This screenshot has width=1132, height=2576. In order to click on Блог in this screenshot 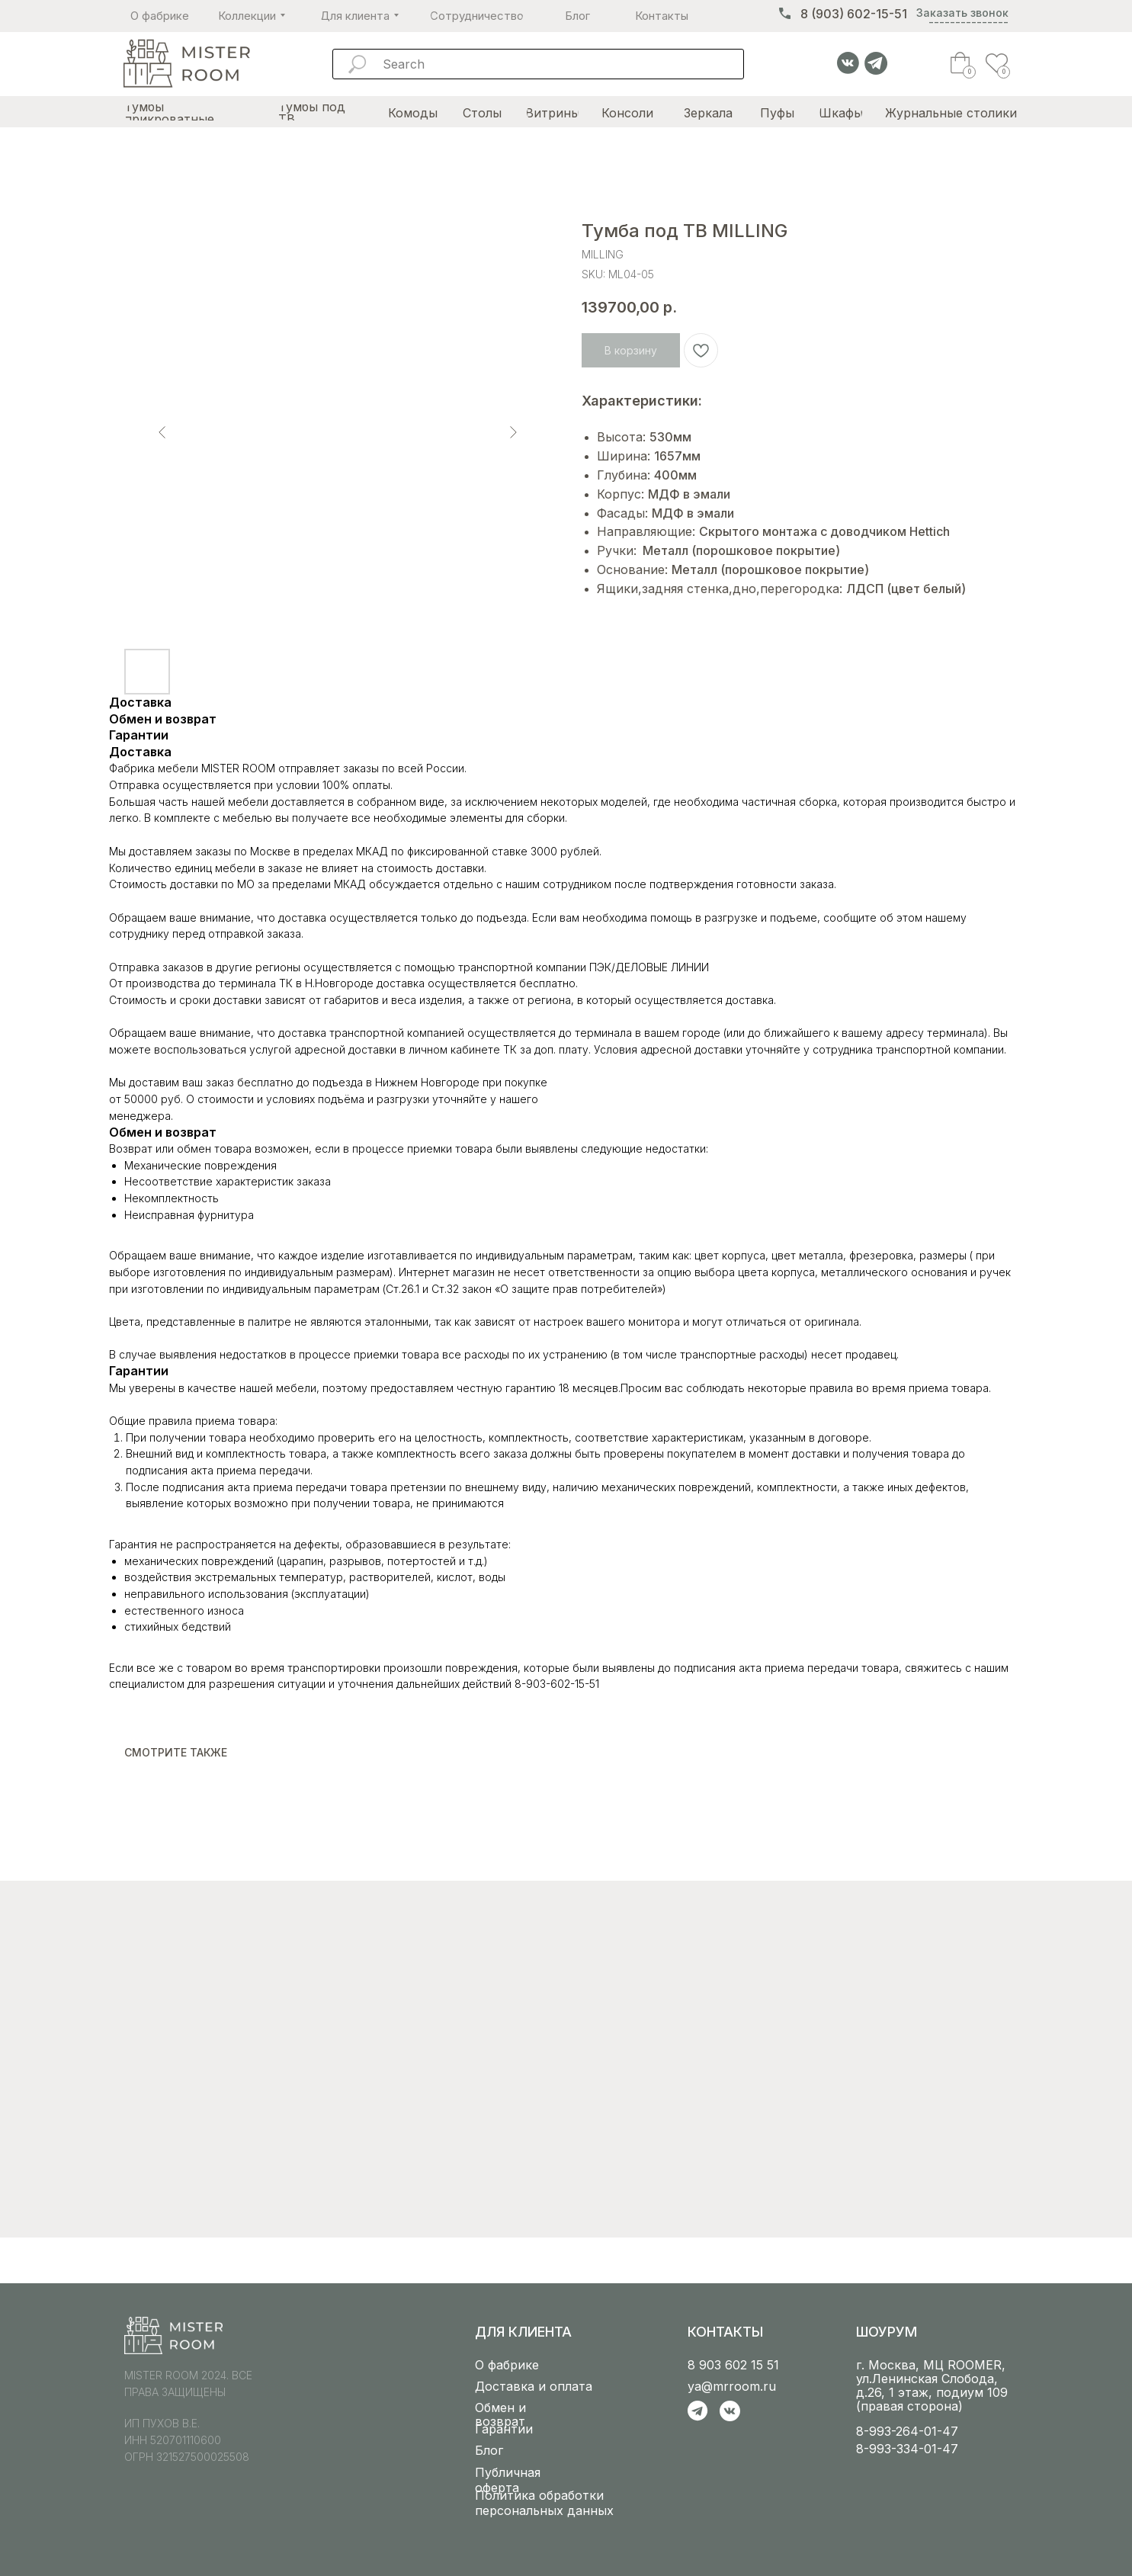, I will do `click(489, 2450)`.